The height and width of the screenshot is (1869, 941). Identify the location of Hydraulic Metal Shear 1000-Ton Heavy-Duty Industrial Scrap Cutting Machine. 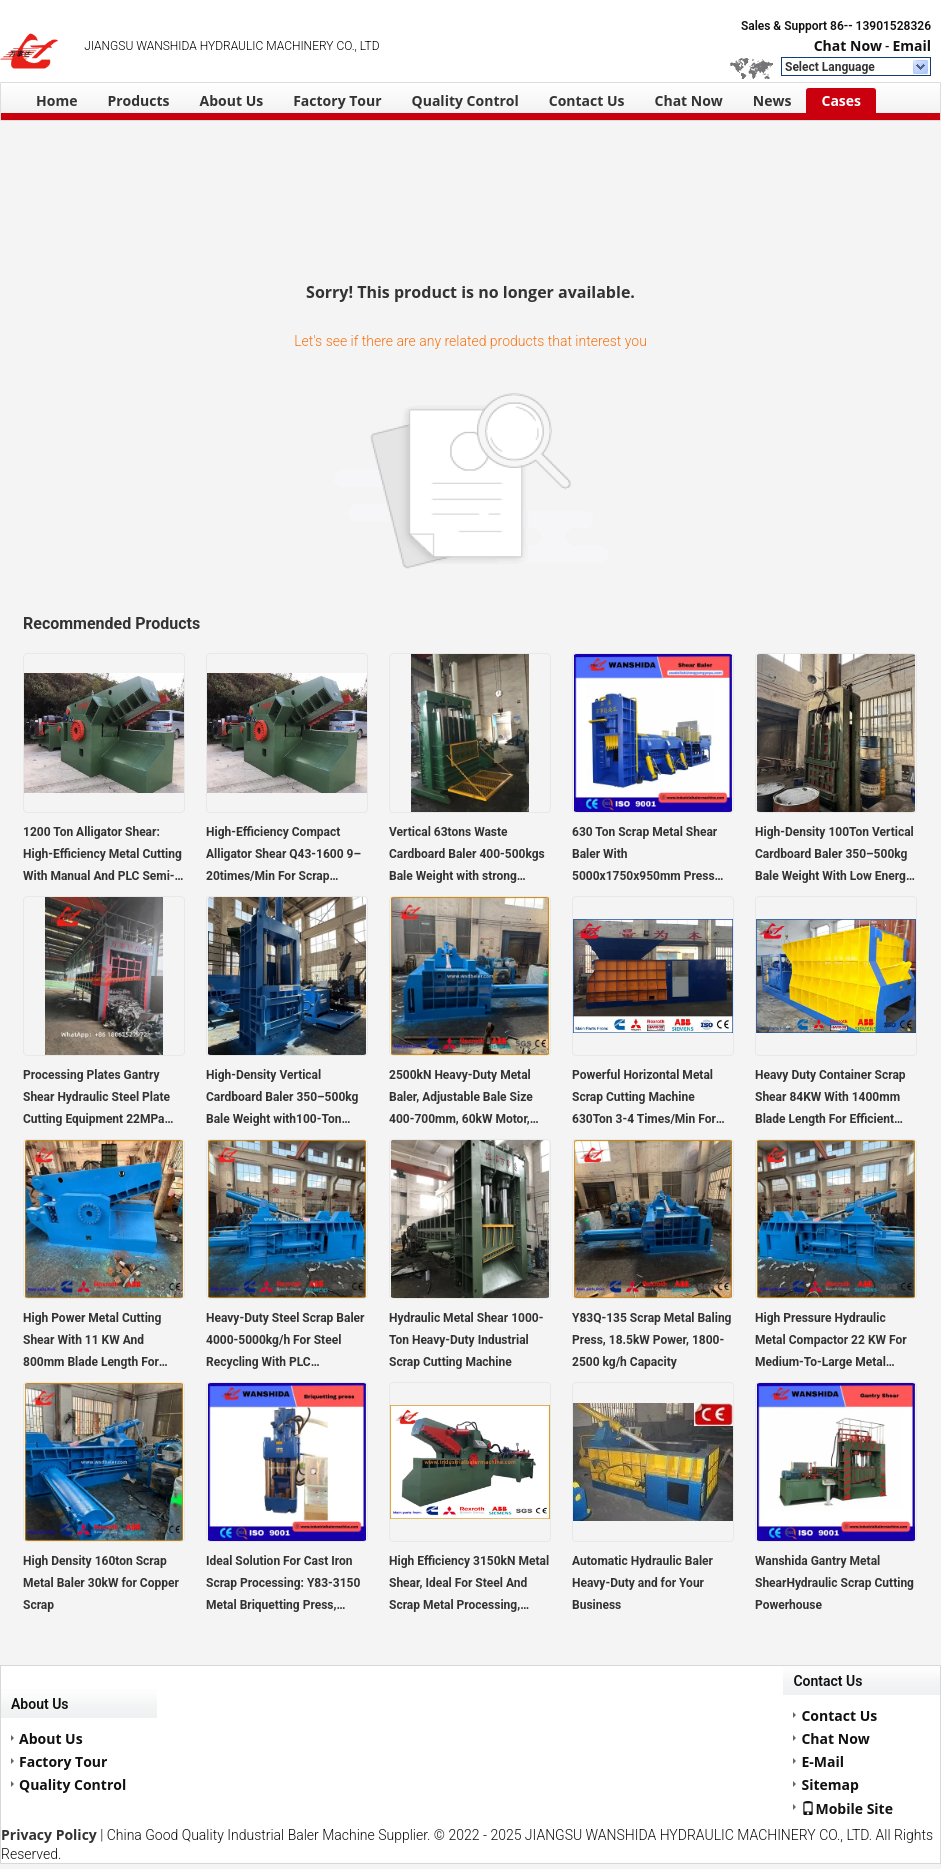
(466, 1340).